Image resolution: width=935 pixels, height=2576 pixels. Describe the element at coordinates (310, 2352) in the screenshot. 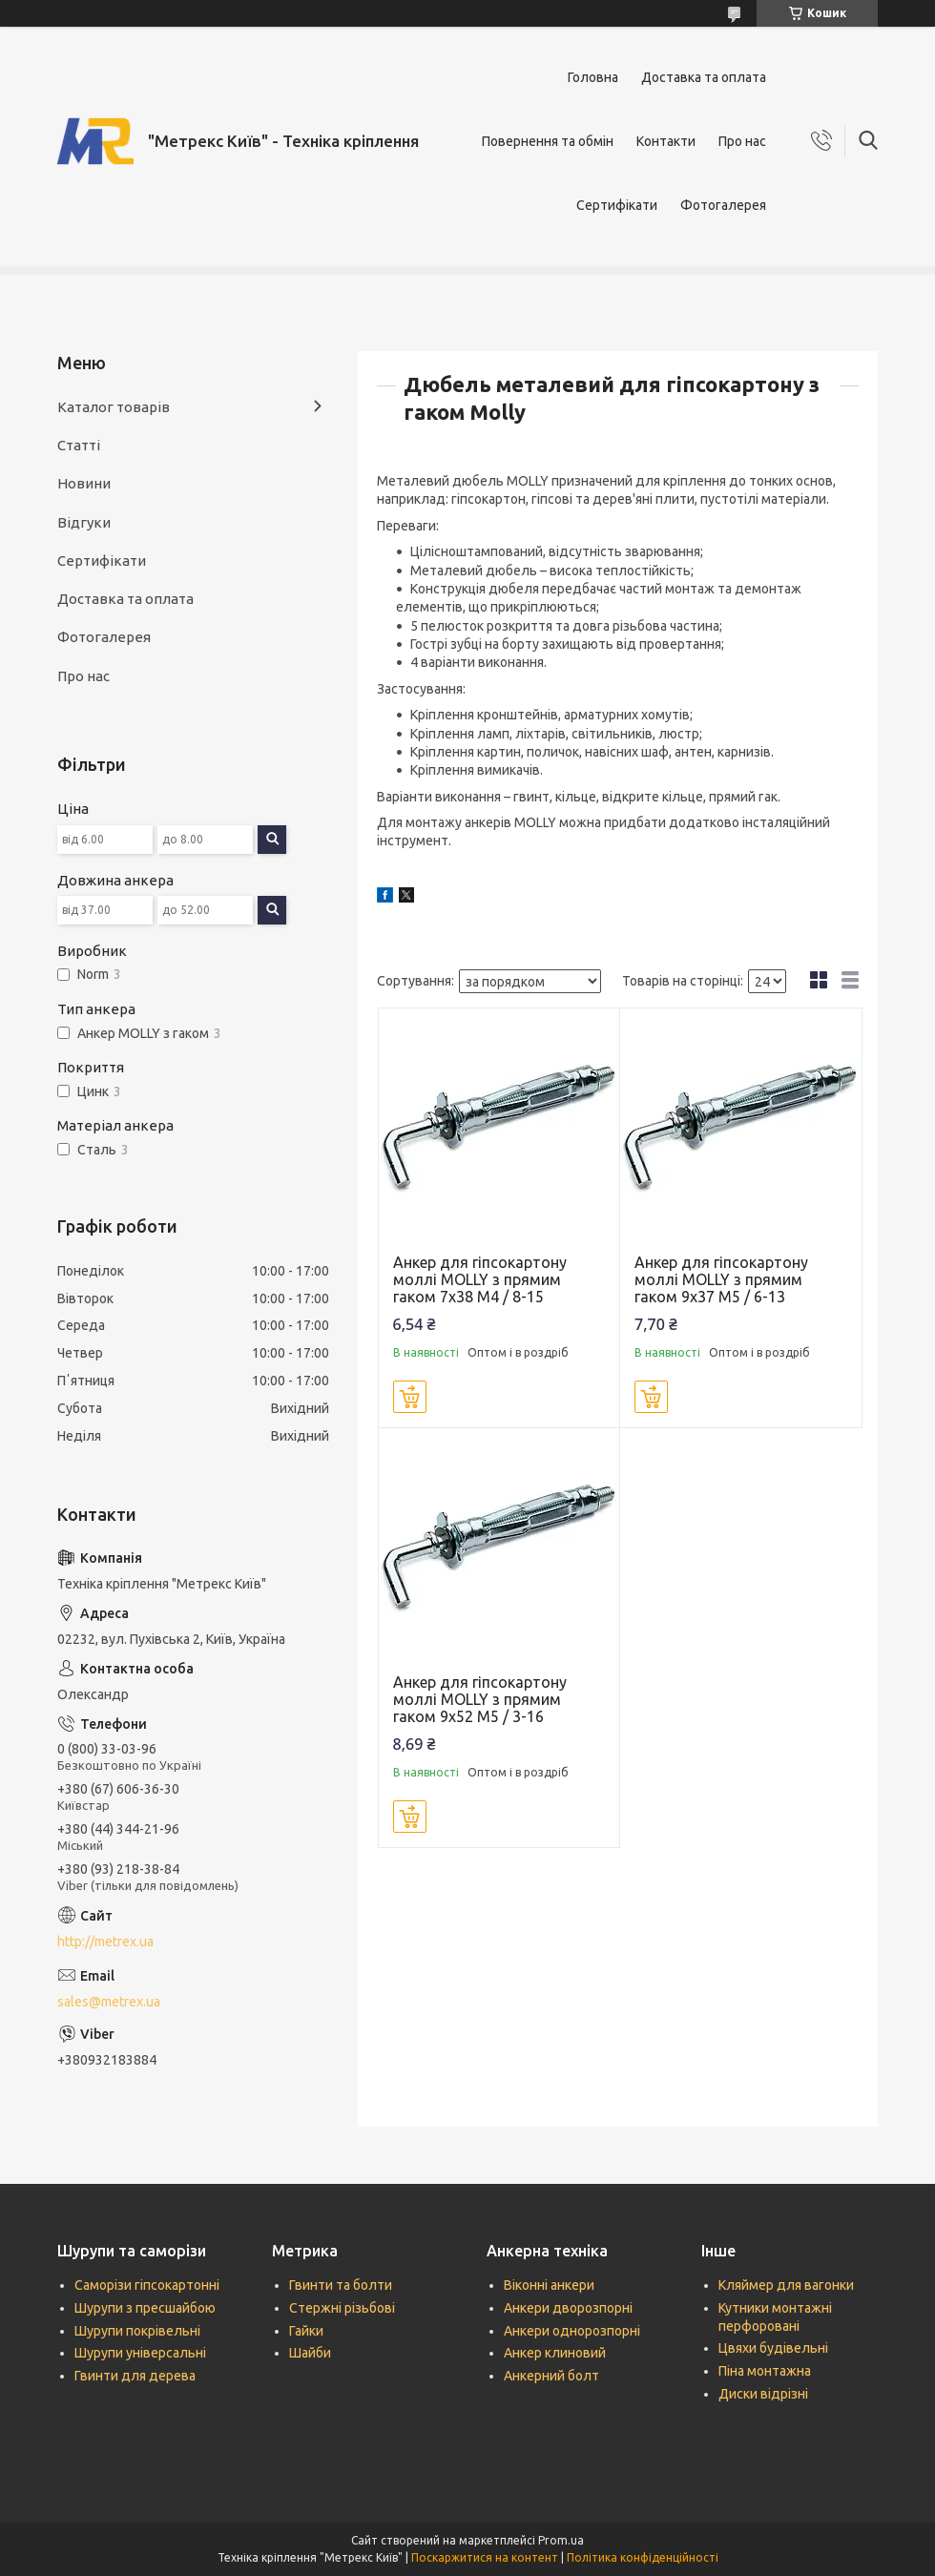

I see `Шайби` at that location.